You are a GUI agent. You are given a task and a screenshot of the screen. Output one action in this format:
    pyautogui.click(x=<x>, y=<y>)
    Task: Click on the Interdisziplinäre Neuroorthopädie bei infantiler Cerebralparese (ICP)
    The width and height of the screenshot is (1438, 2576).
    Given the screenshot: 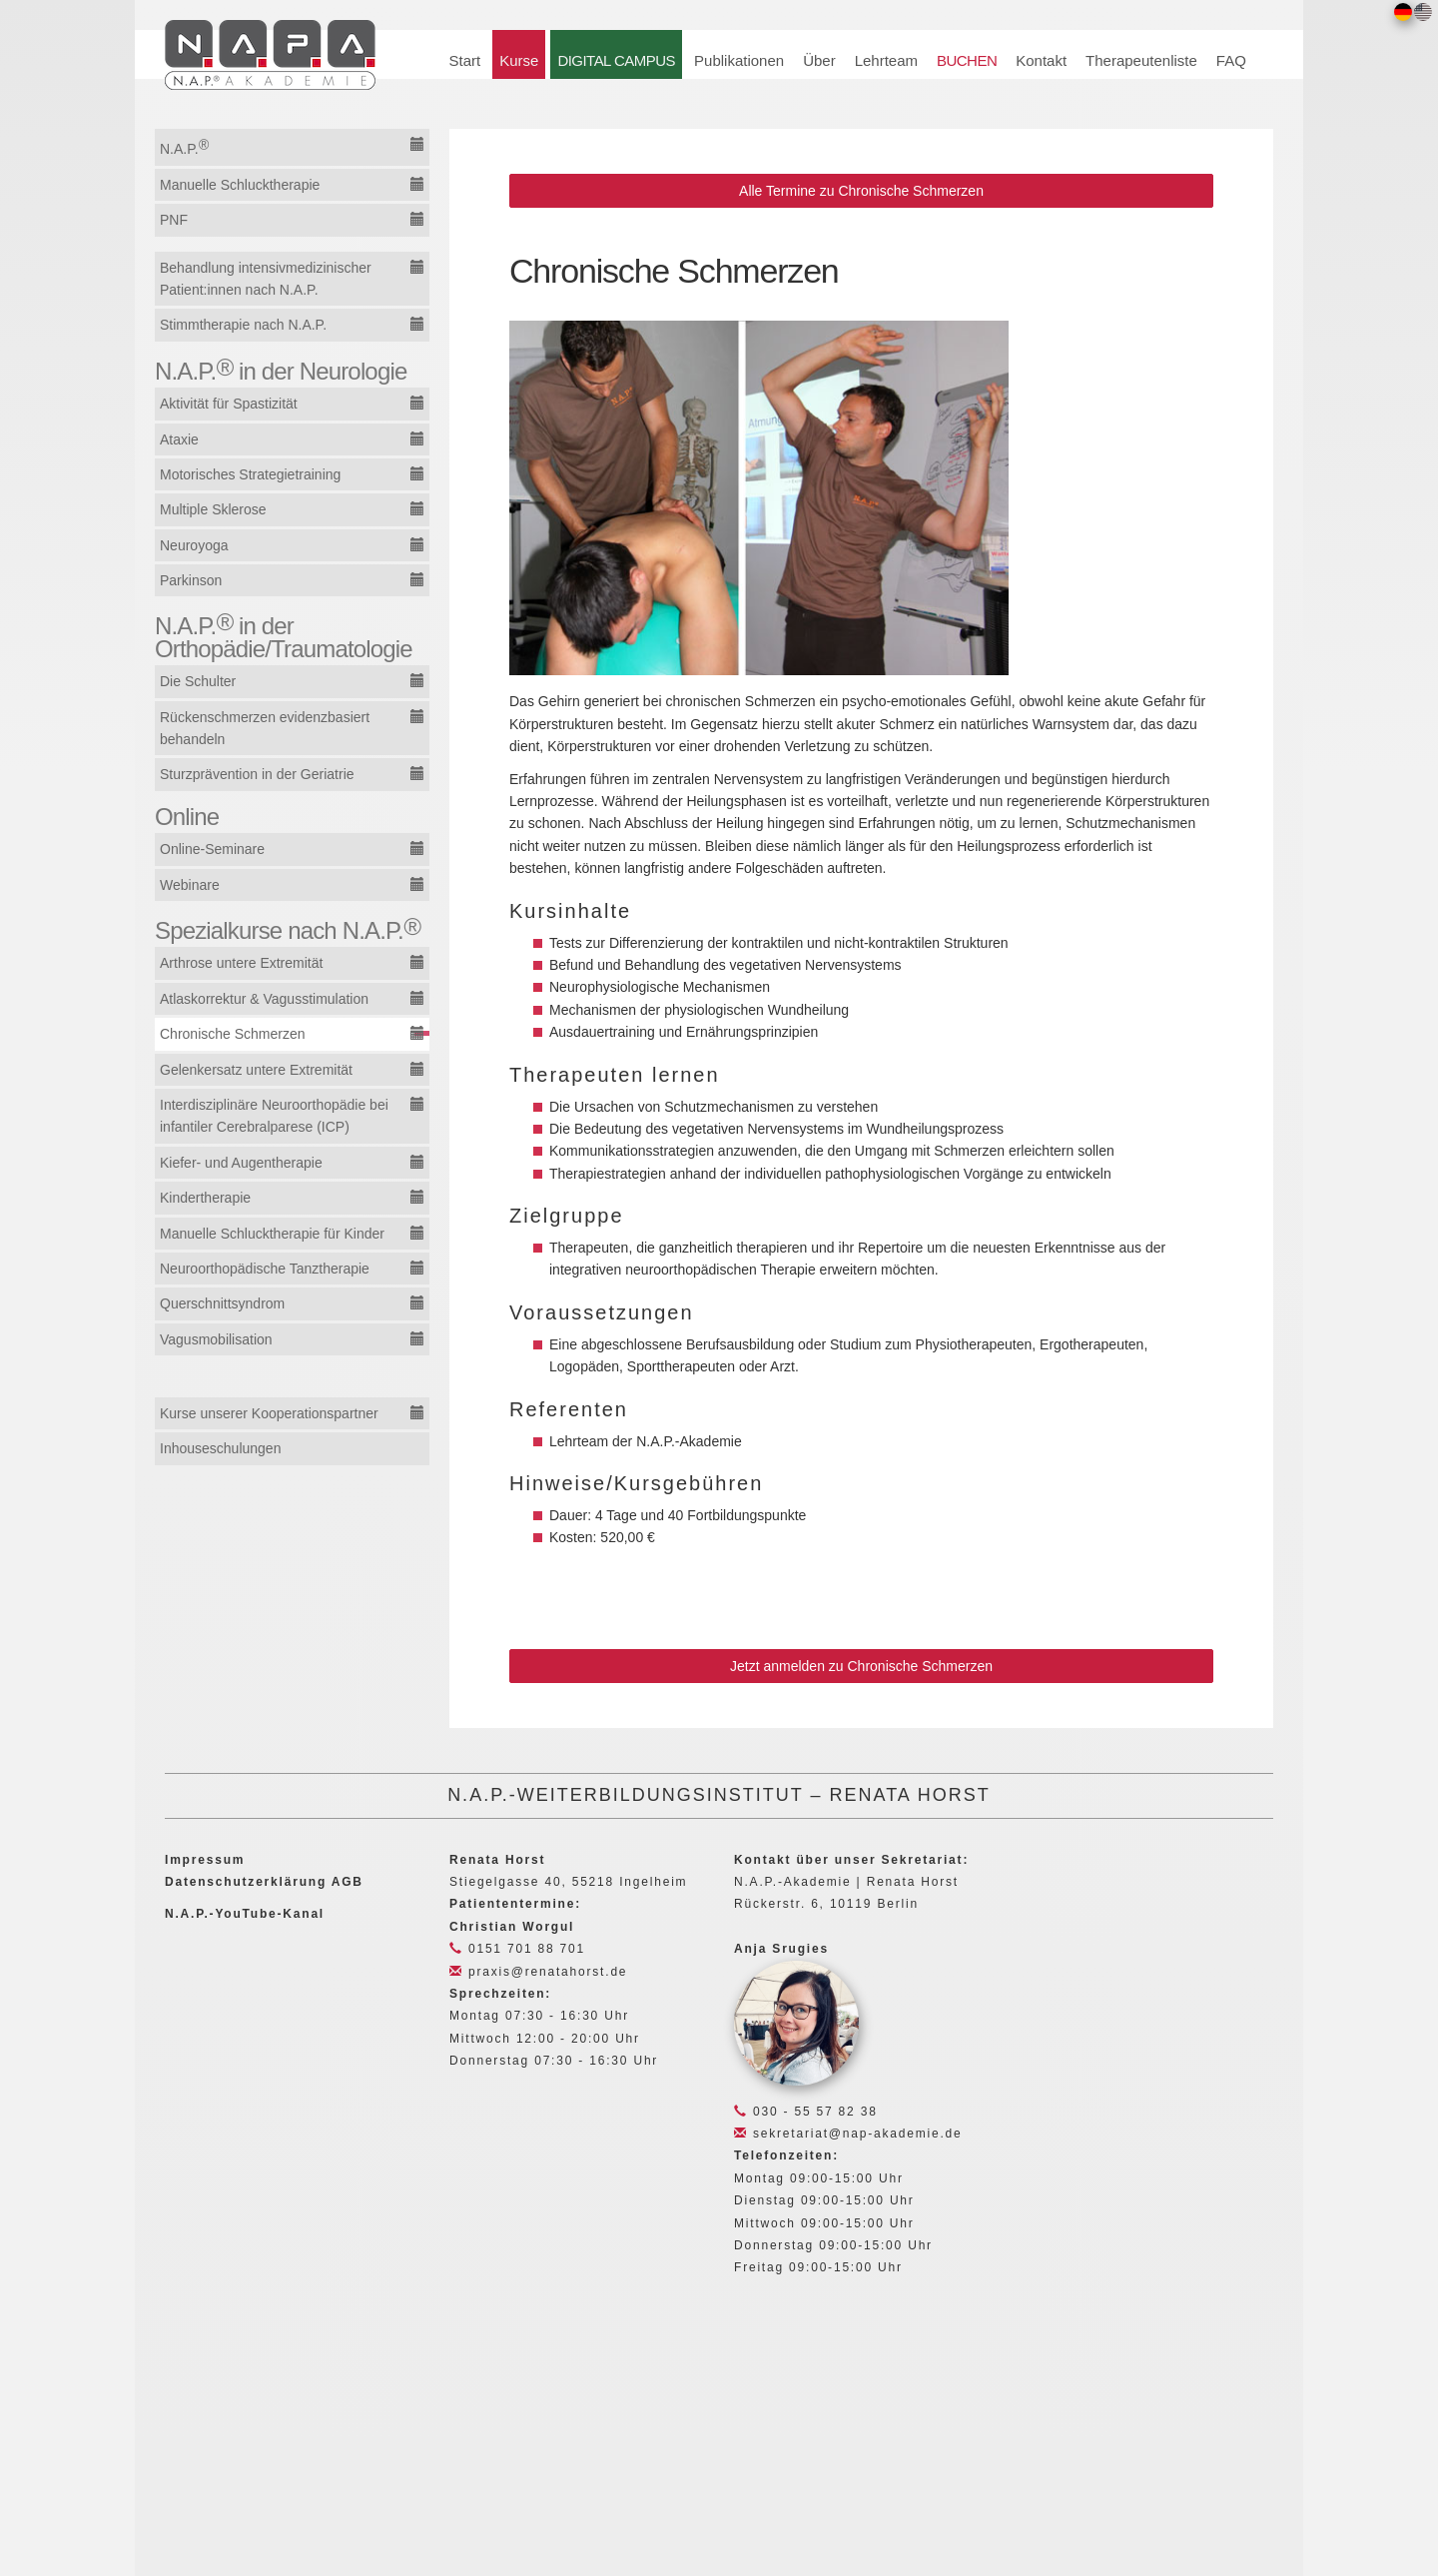 What is the action you would take?
    pyautogui.click(x=274, y=1116)
    